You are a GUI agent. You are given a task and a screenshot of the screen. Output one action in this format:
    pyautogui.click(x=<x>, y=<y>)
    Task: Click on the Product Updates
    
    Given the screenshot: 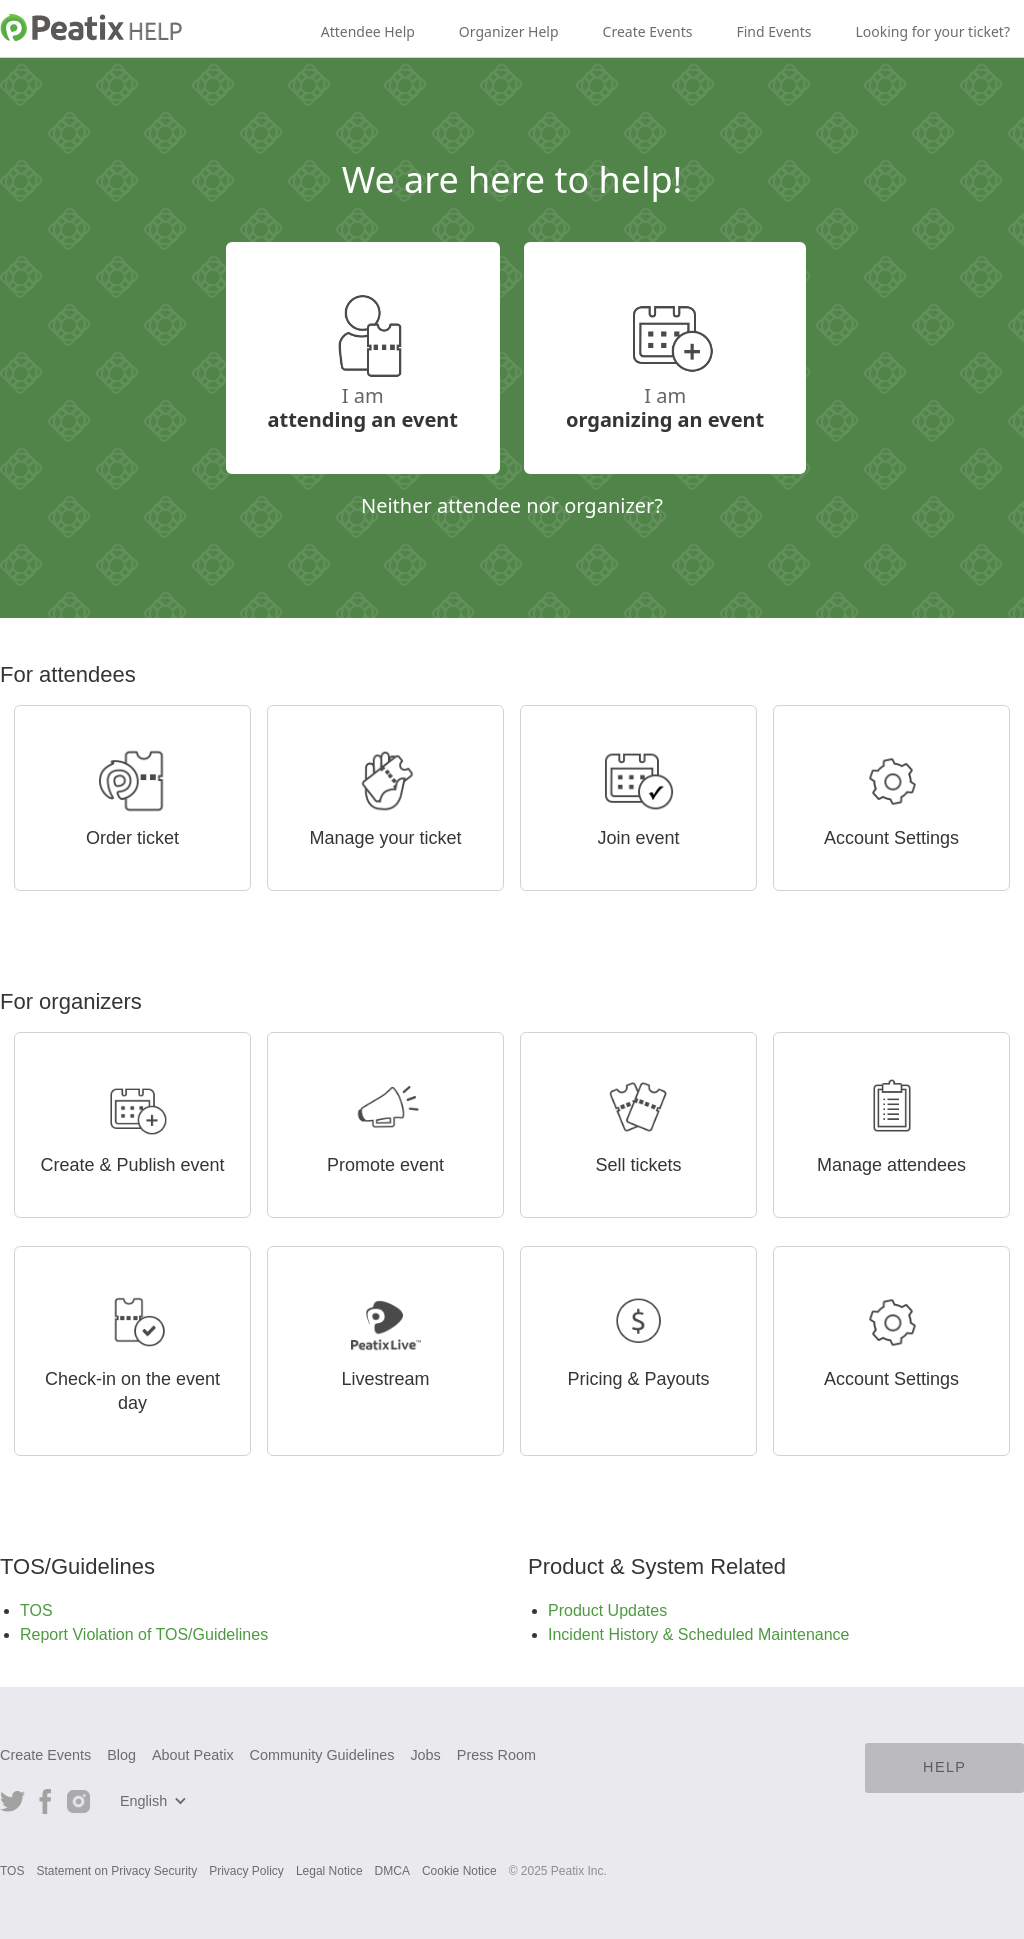 What is the action you would take?
    pyautogui.click(x=607, y=1610)
    